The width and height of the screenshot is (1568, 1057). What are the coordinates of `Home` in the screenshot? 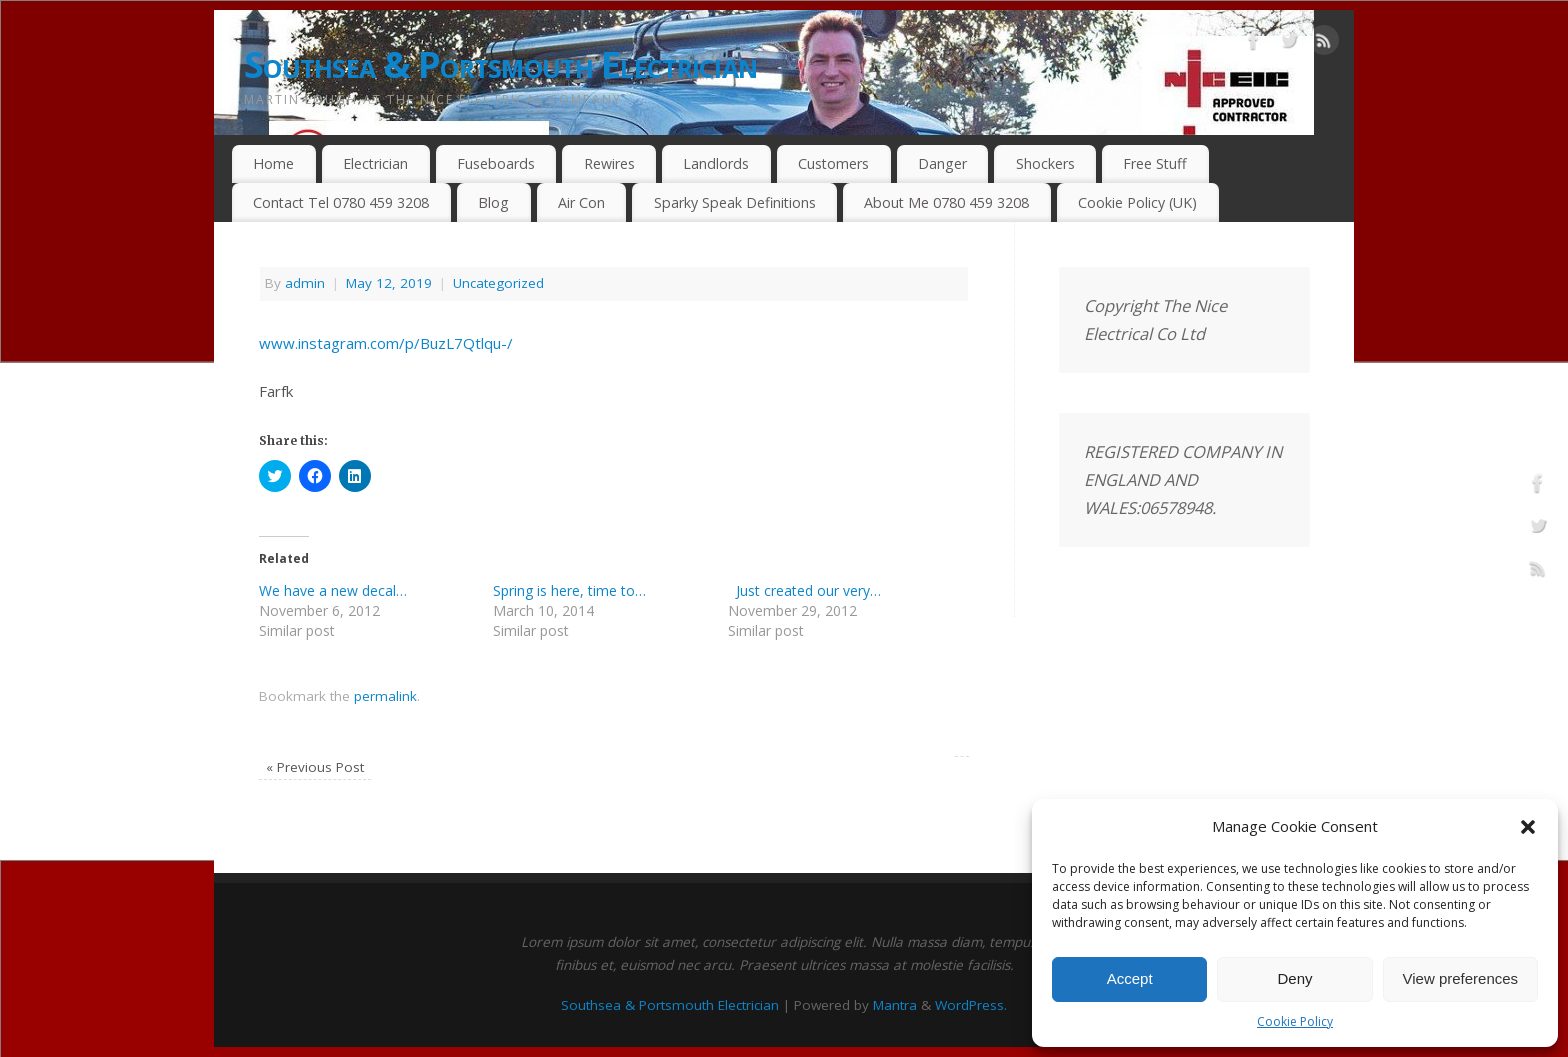 It's located at (273, 163).